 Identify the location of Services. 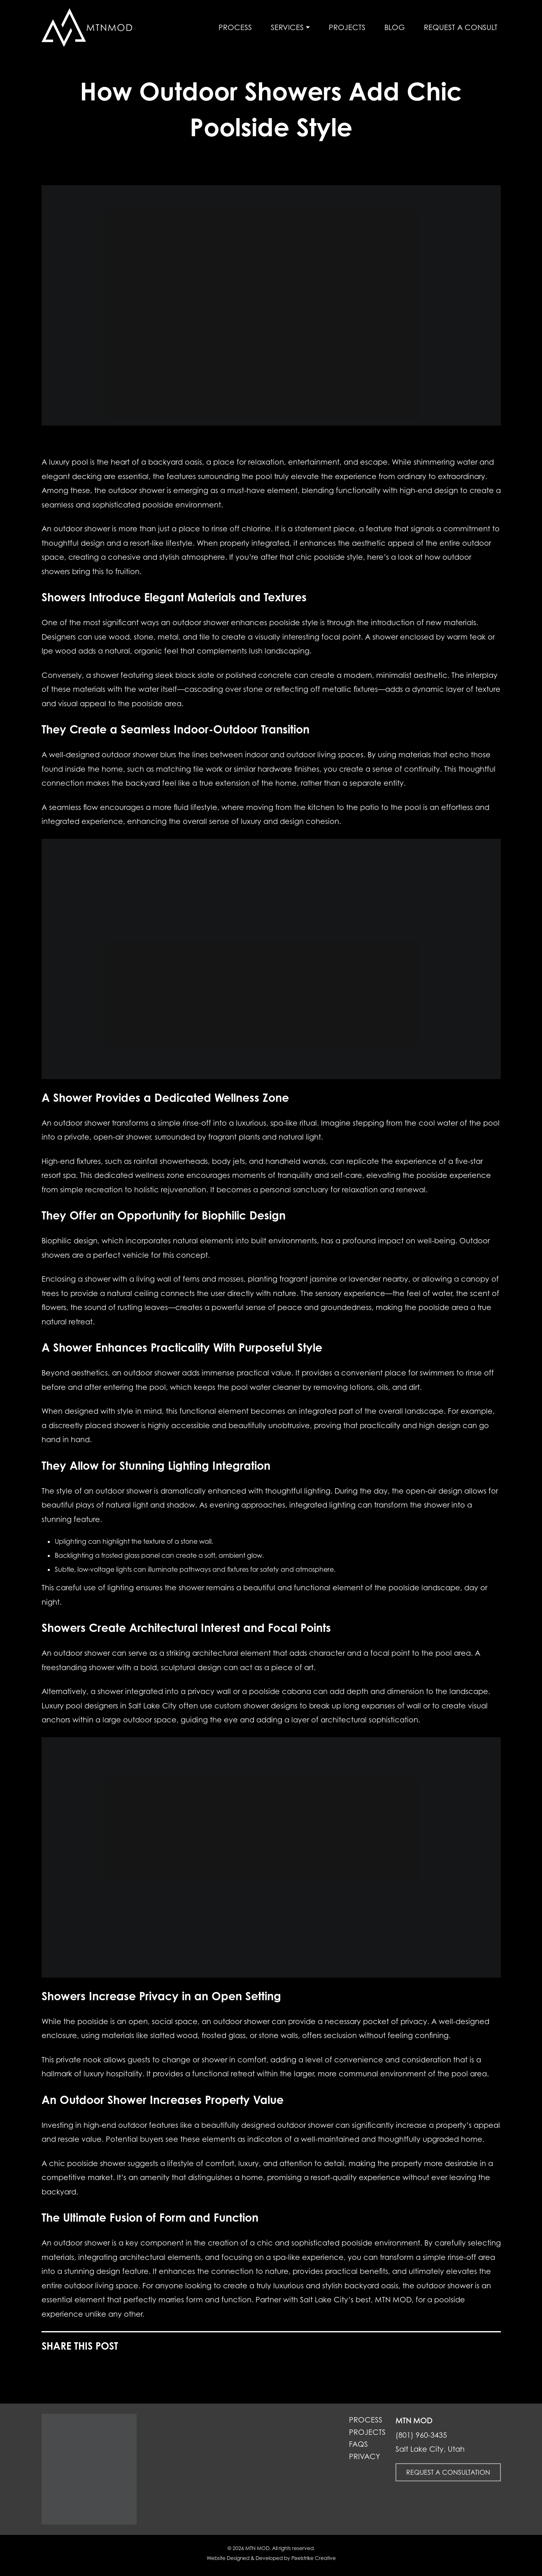
(287, 27).